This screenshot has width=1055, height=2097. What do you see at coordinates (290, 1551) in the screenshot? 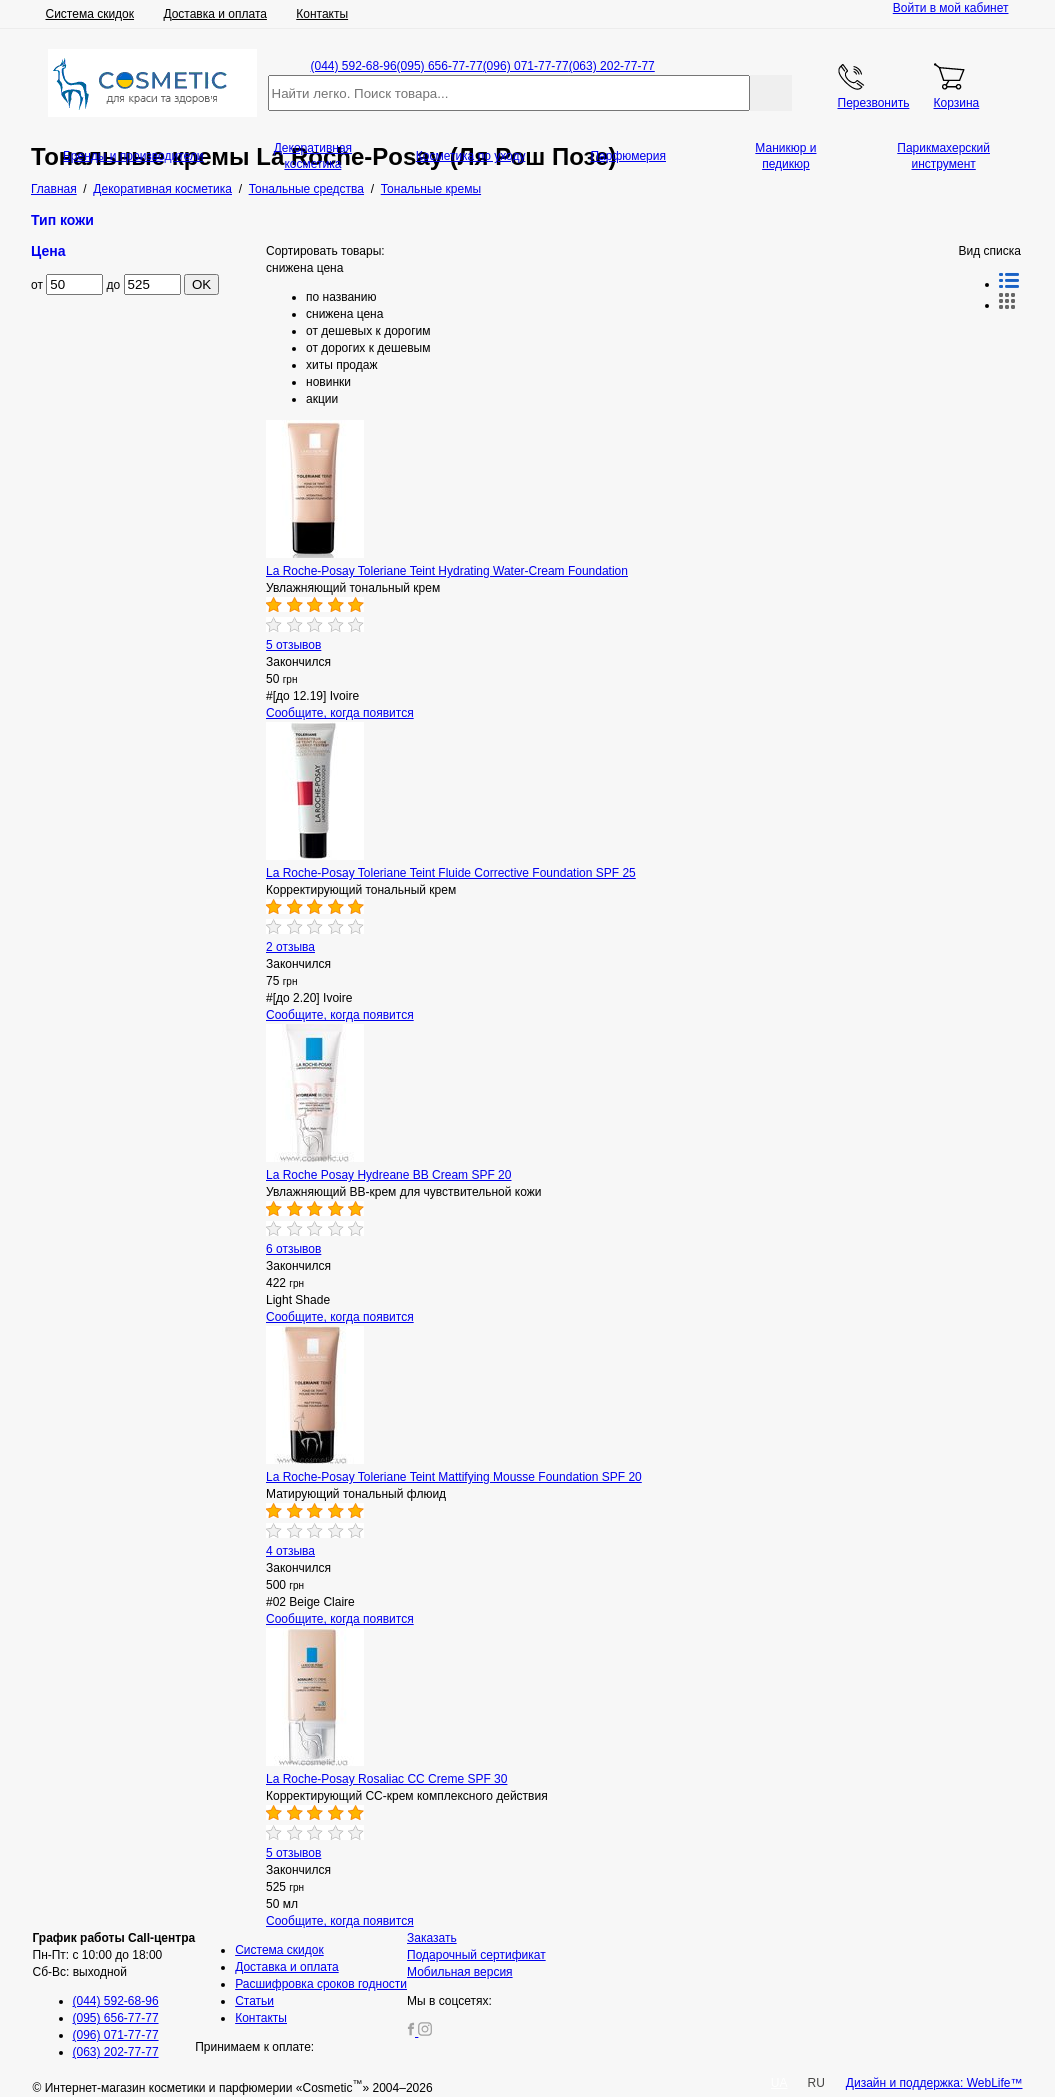
I see `4 отзыва` at bounding box center [290, 1551].